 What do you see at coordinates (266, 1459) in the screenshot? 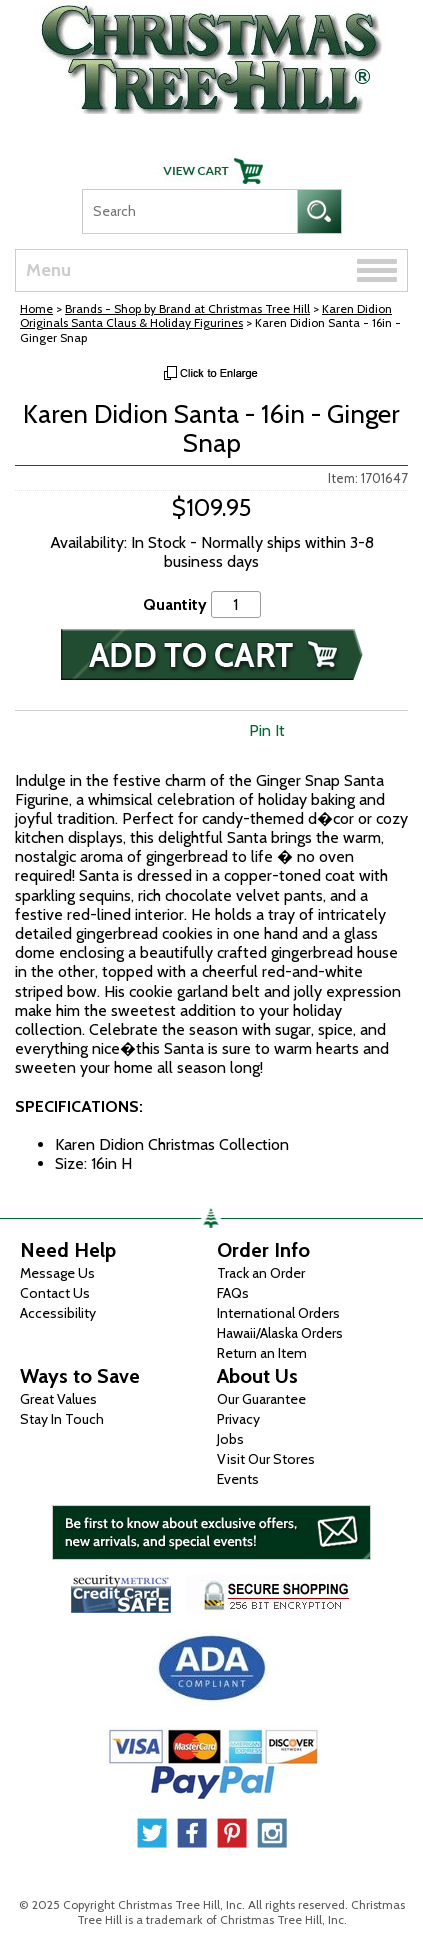
I see `Visit Our Stores` at bounding box center [266, 1459].